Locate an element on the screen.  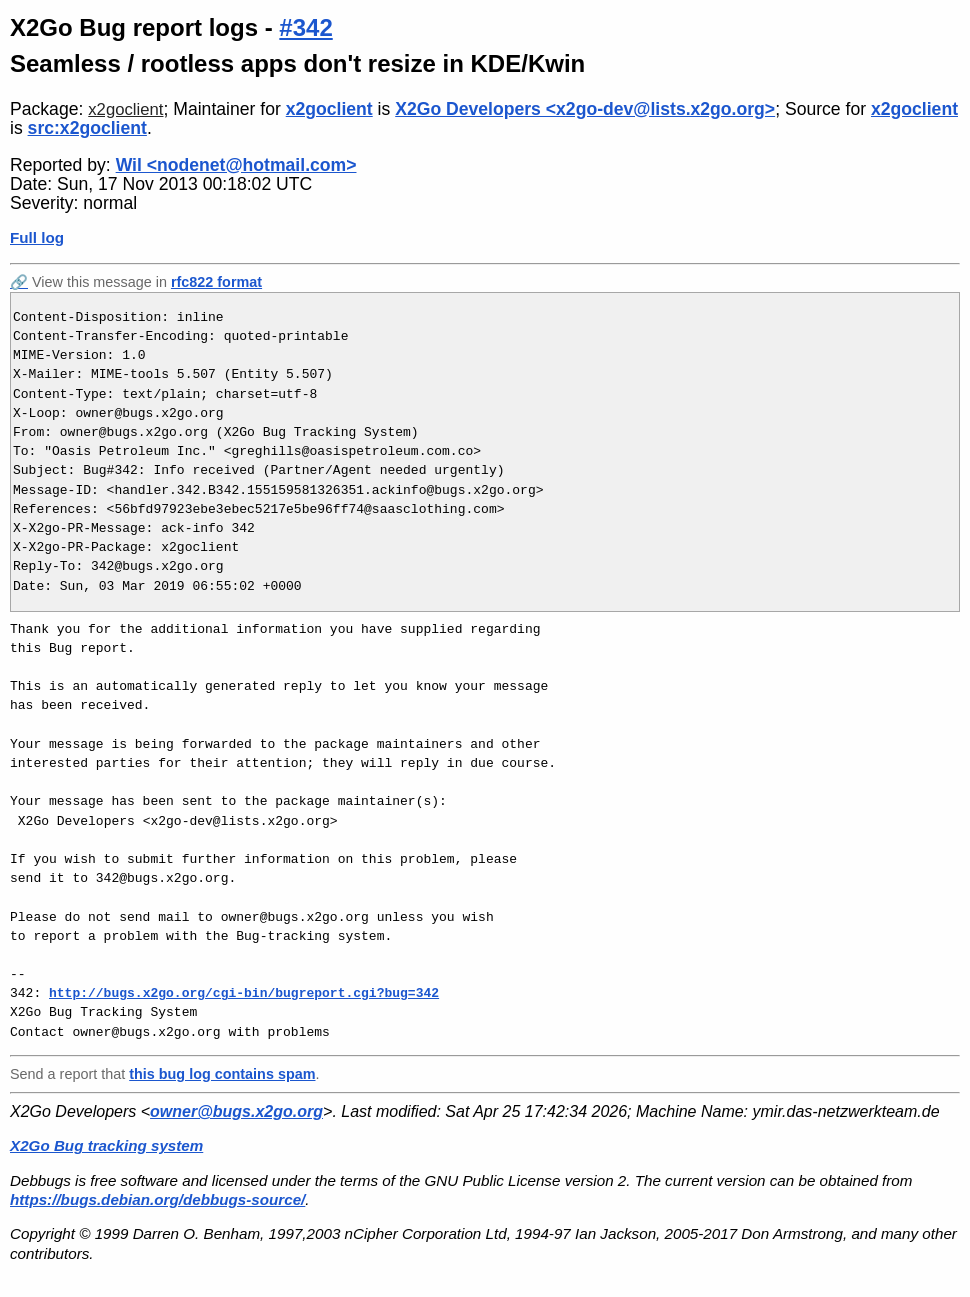
rfc822 format is located at coordinates (216, 282).